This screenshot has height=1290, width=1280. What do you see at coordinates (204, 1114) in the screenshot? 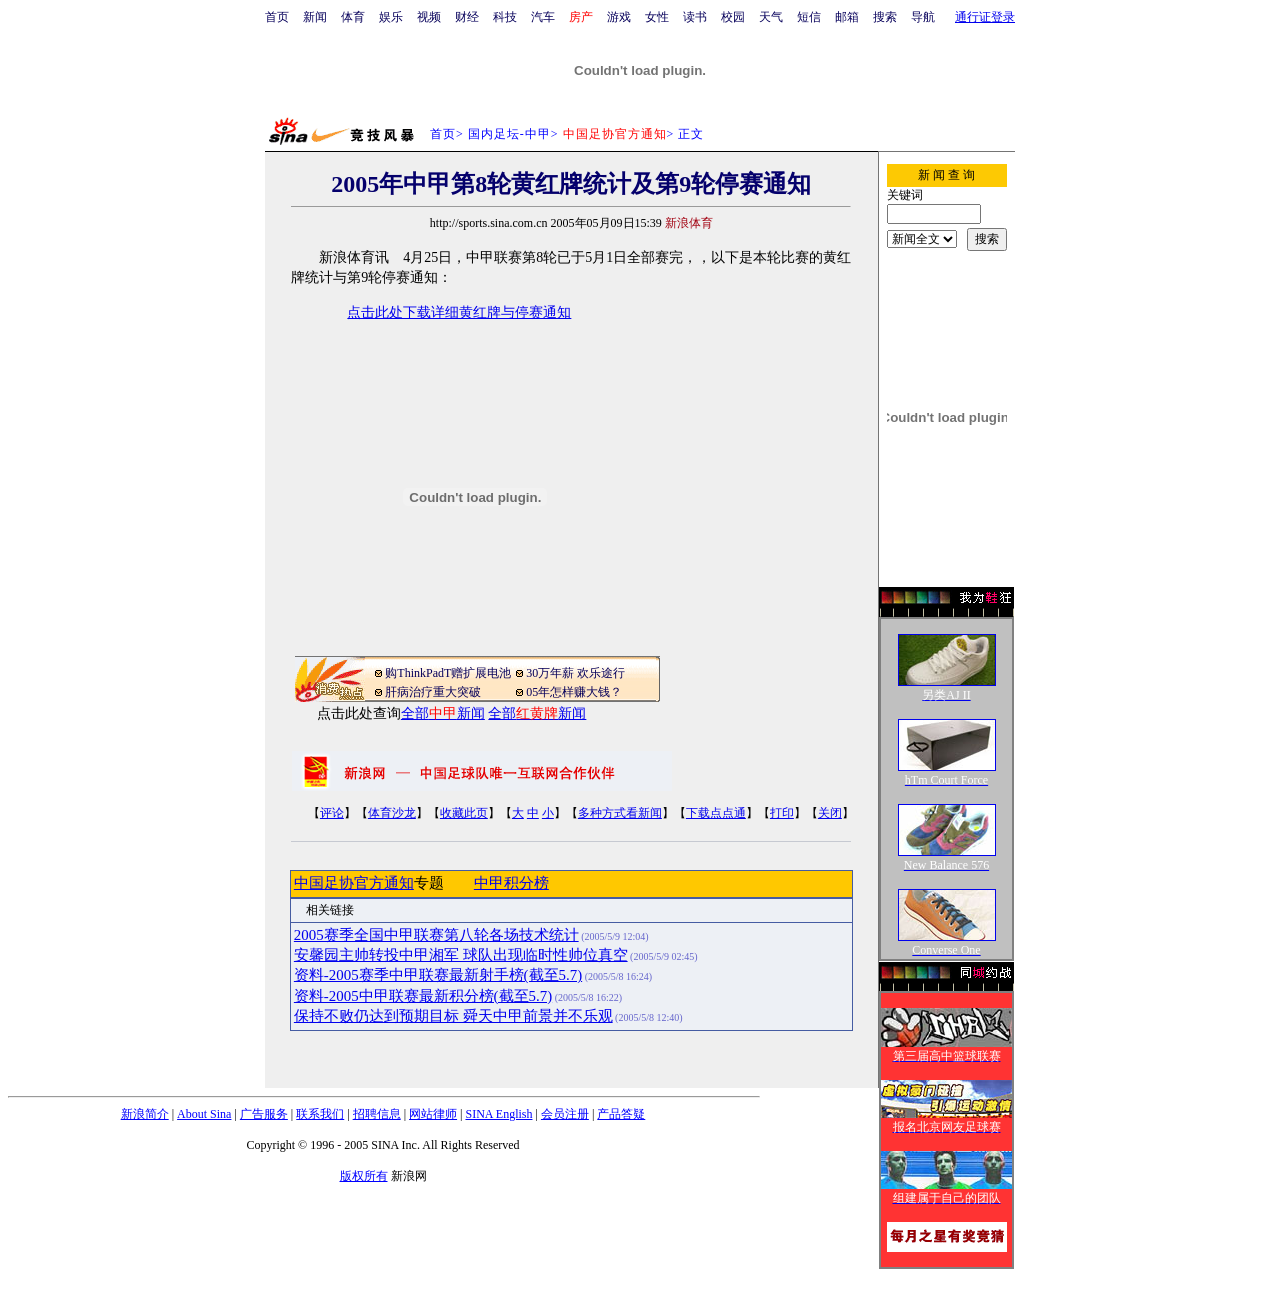
I see `About Sina` at bounding box center [204, 1114].